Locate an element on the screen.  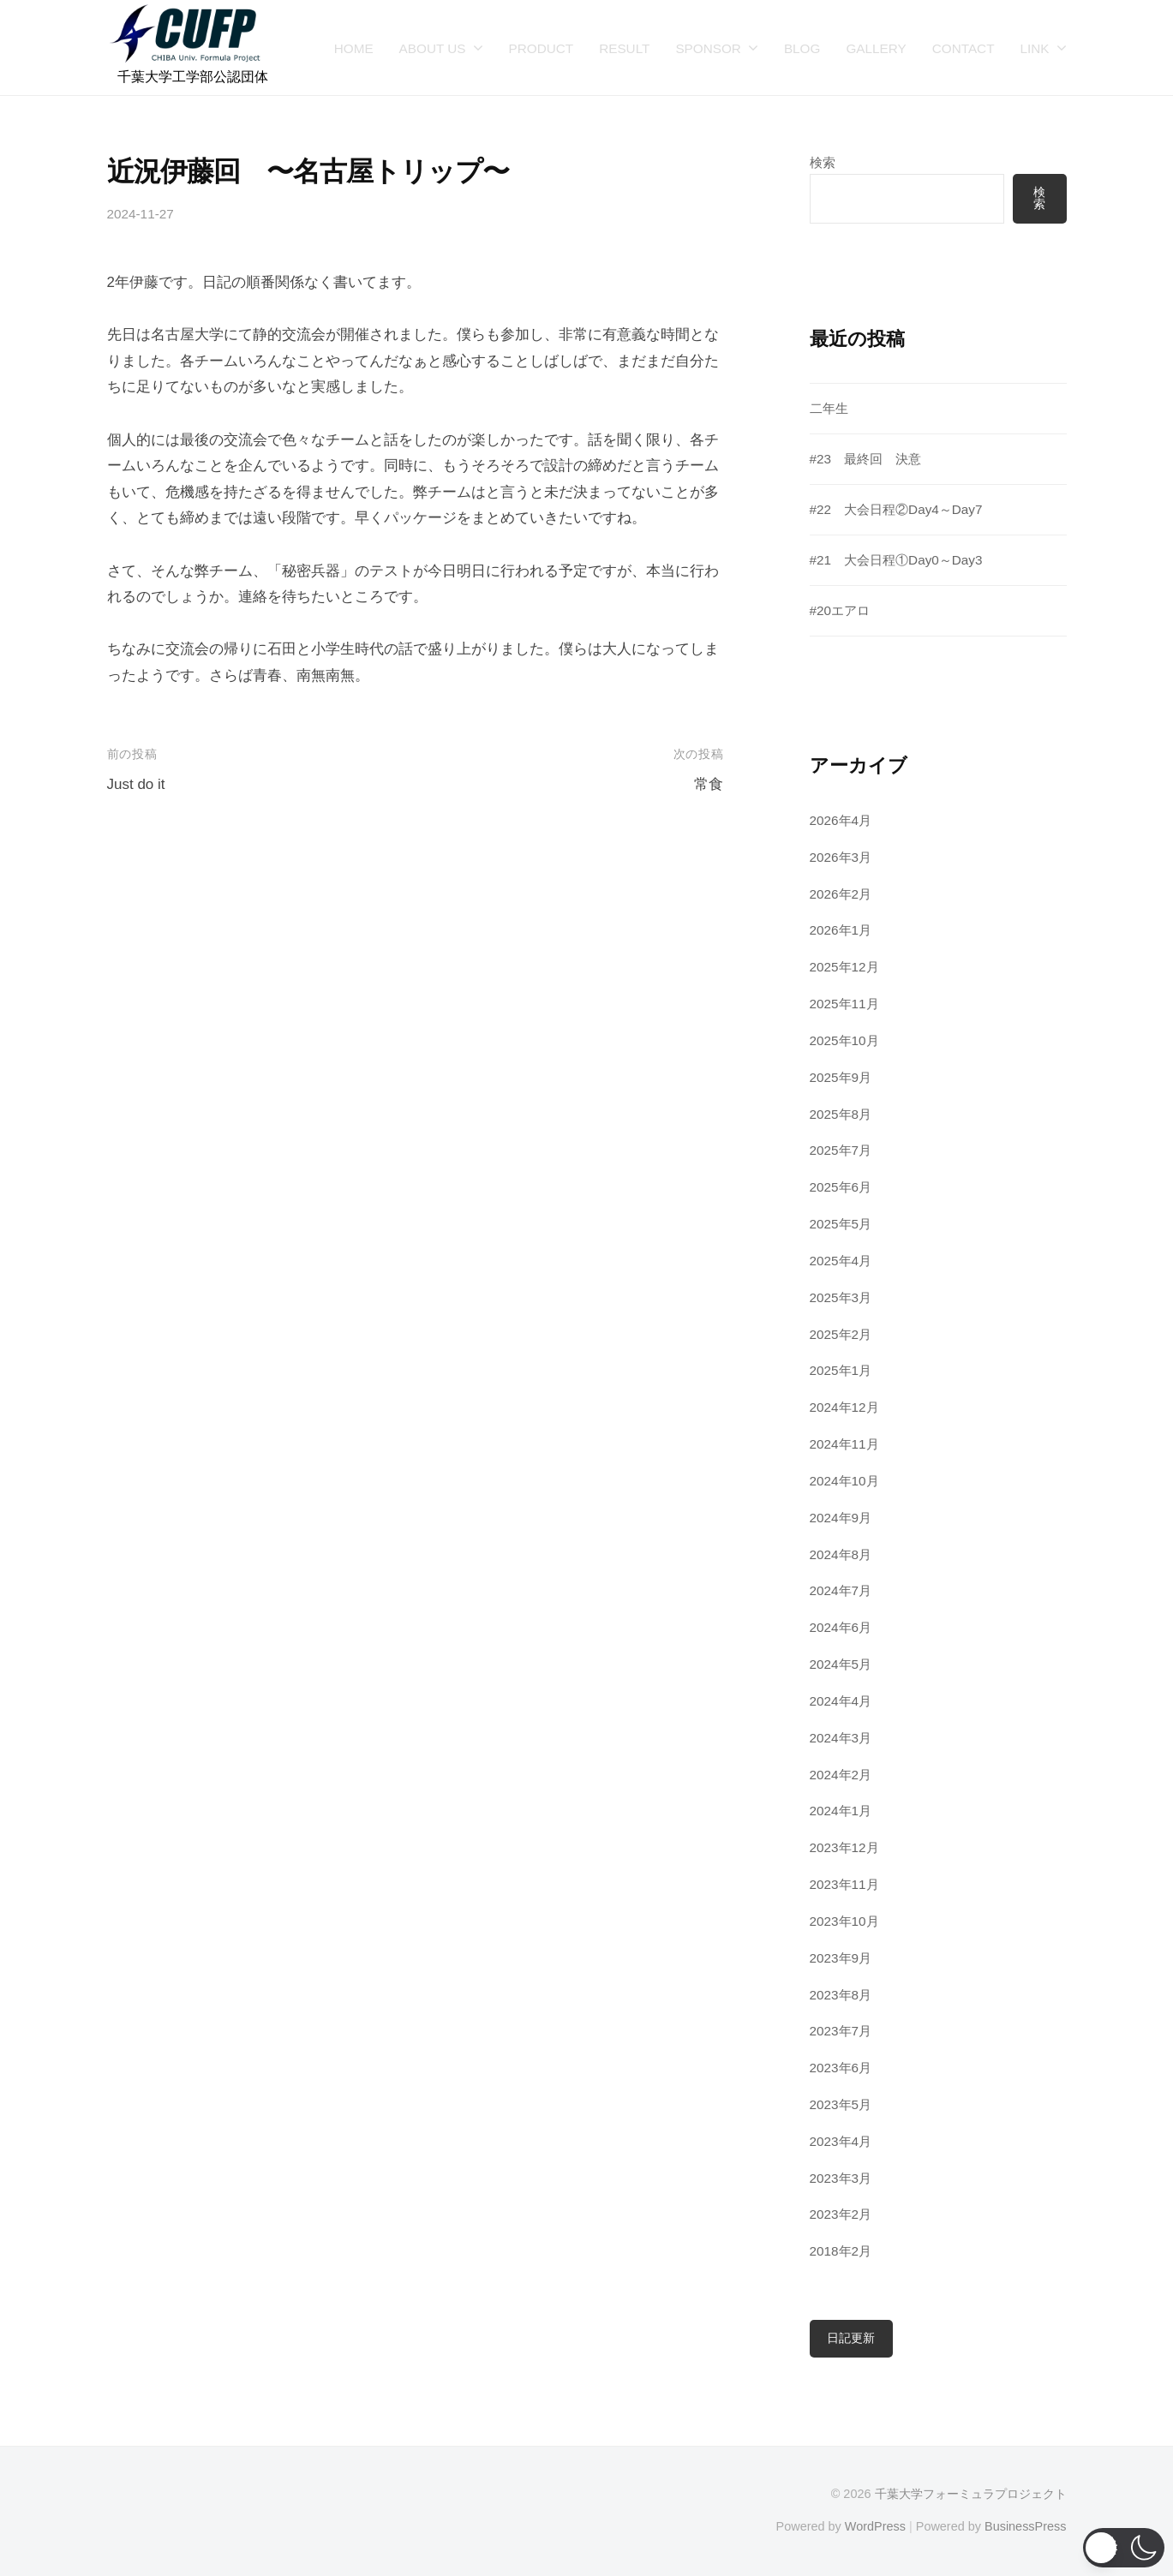
常食 is located at coordinates (708, 784).